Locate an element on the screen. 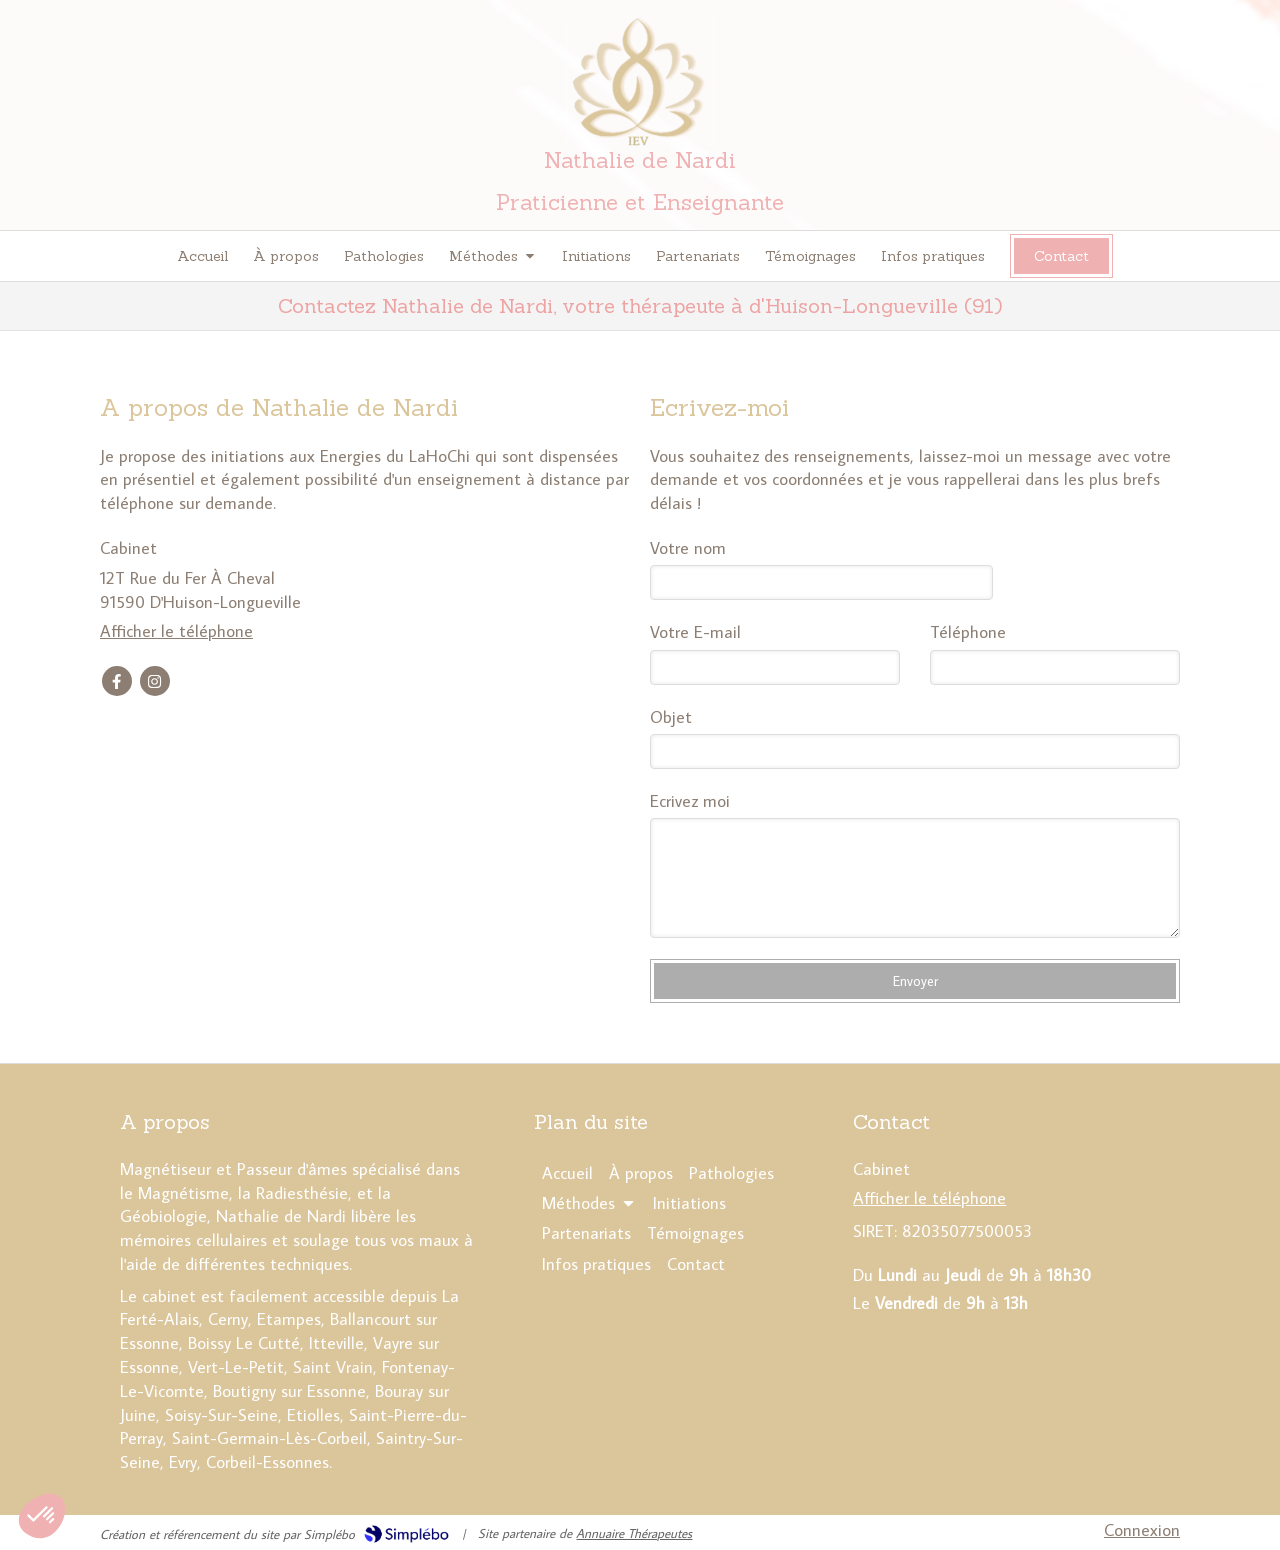 The width and height of the screenshot is (1280, 1550). Annuaire Thérapeutes is located at coordinates (634, 1533).